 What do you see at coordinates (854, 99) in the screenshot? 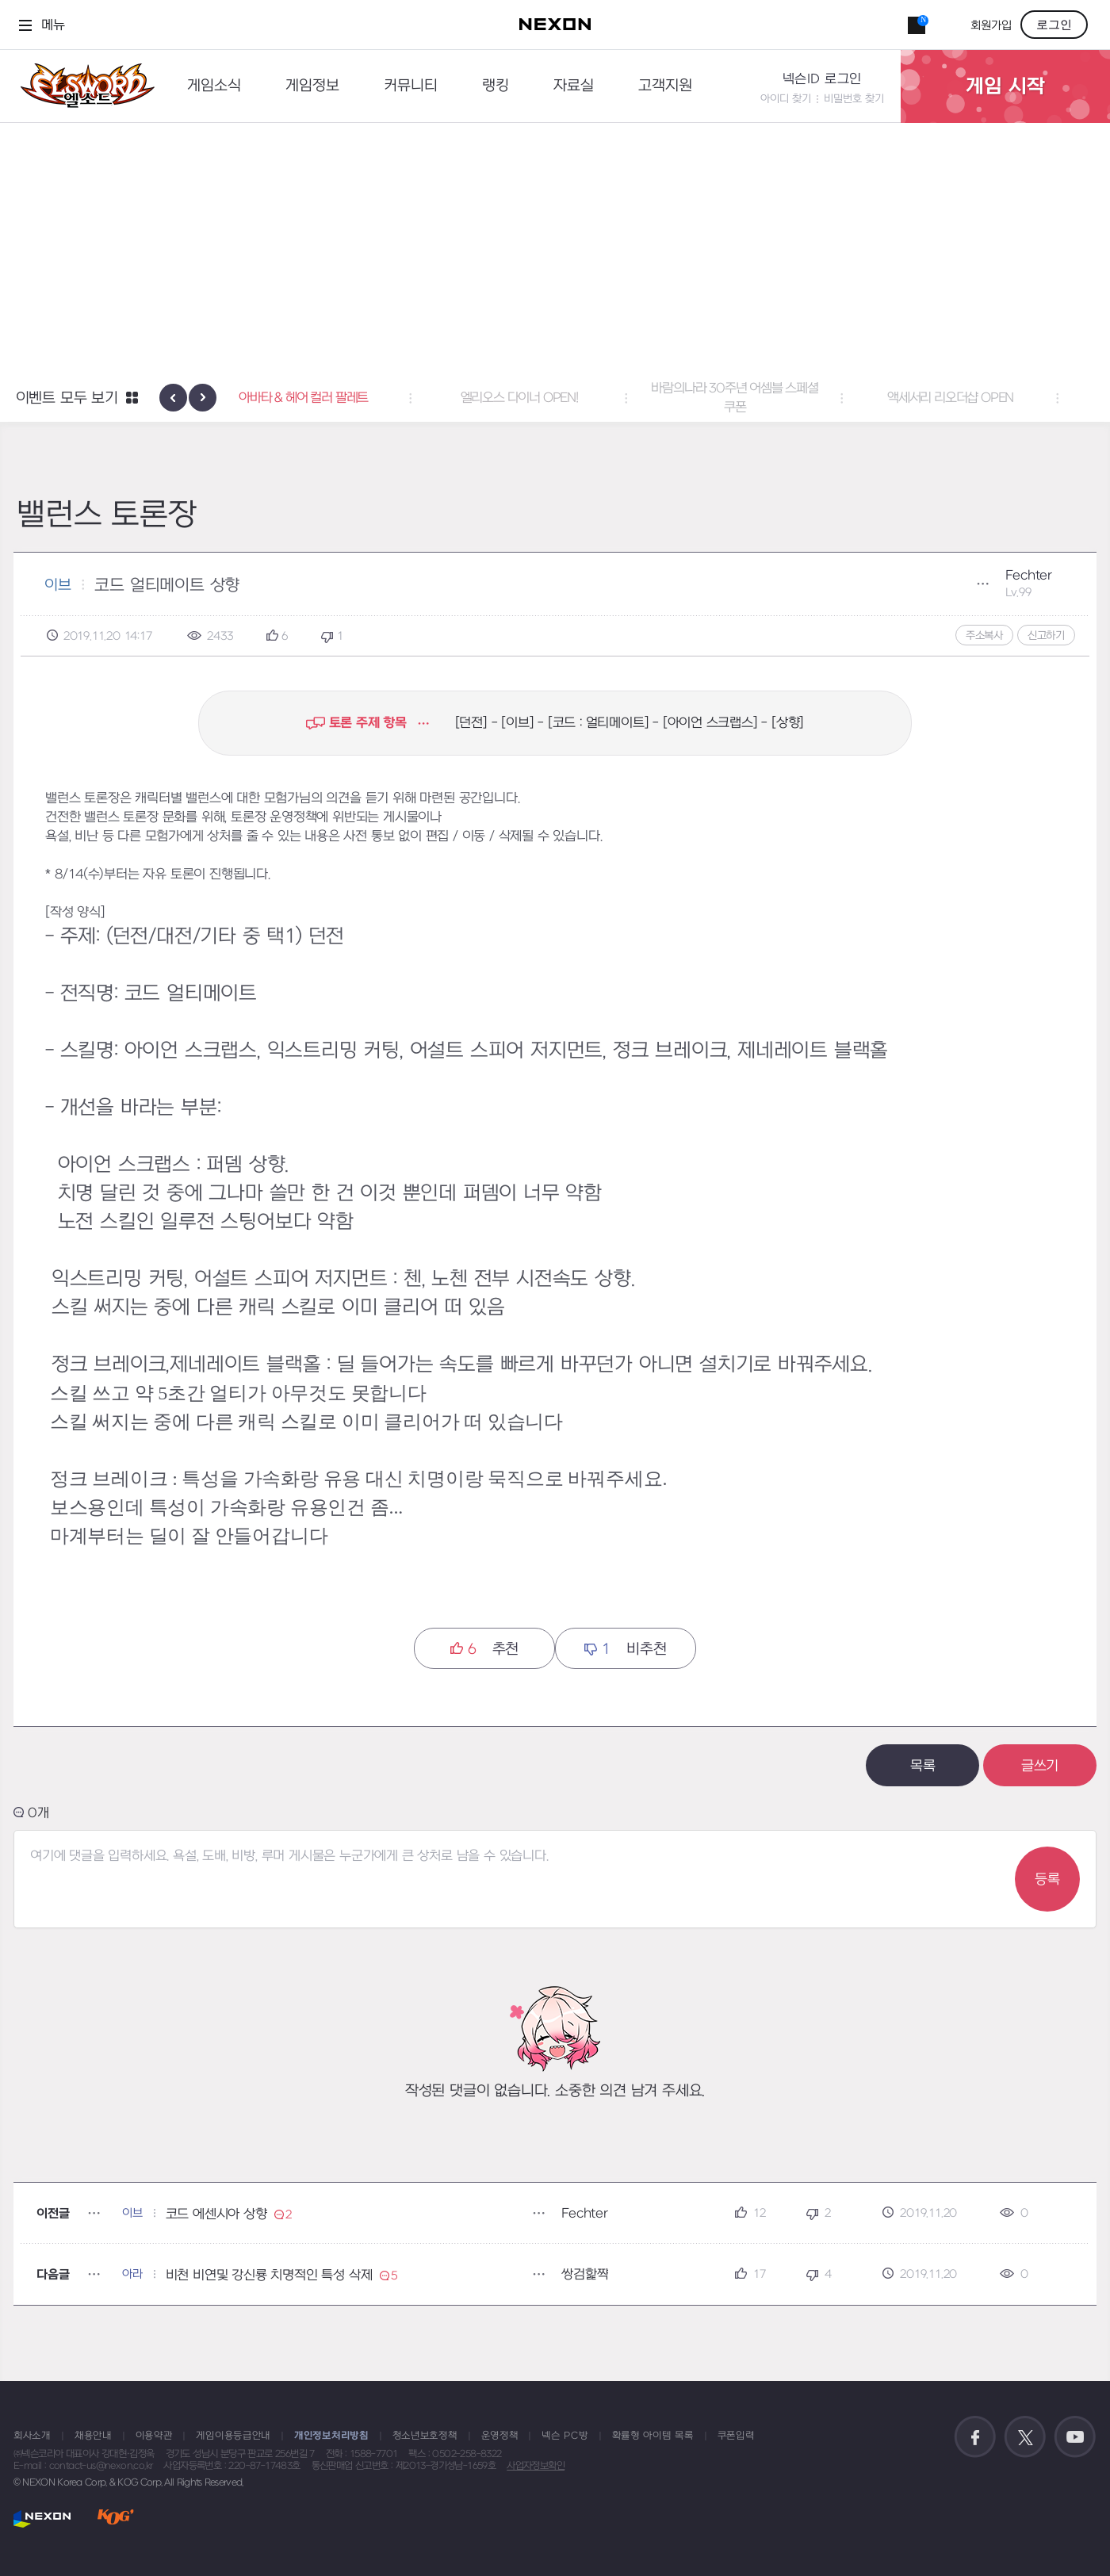
I see `비밀번호 찾기` at bounding box center [854, 99].